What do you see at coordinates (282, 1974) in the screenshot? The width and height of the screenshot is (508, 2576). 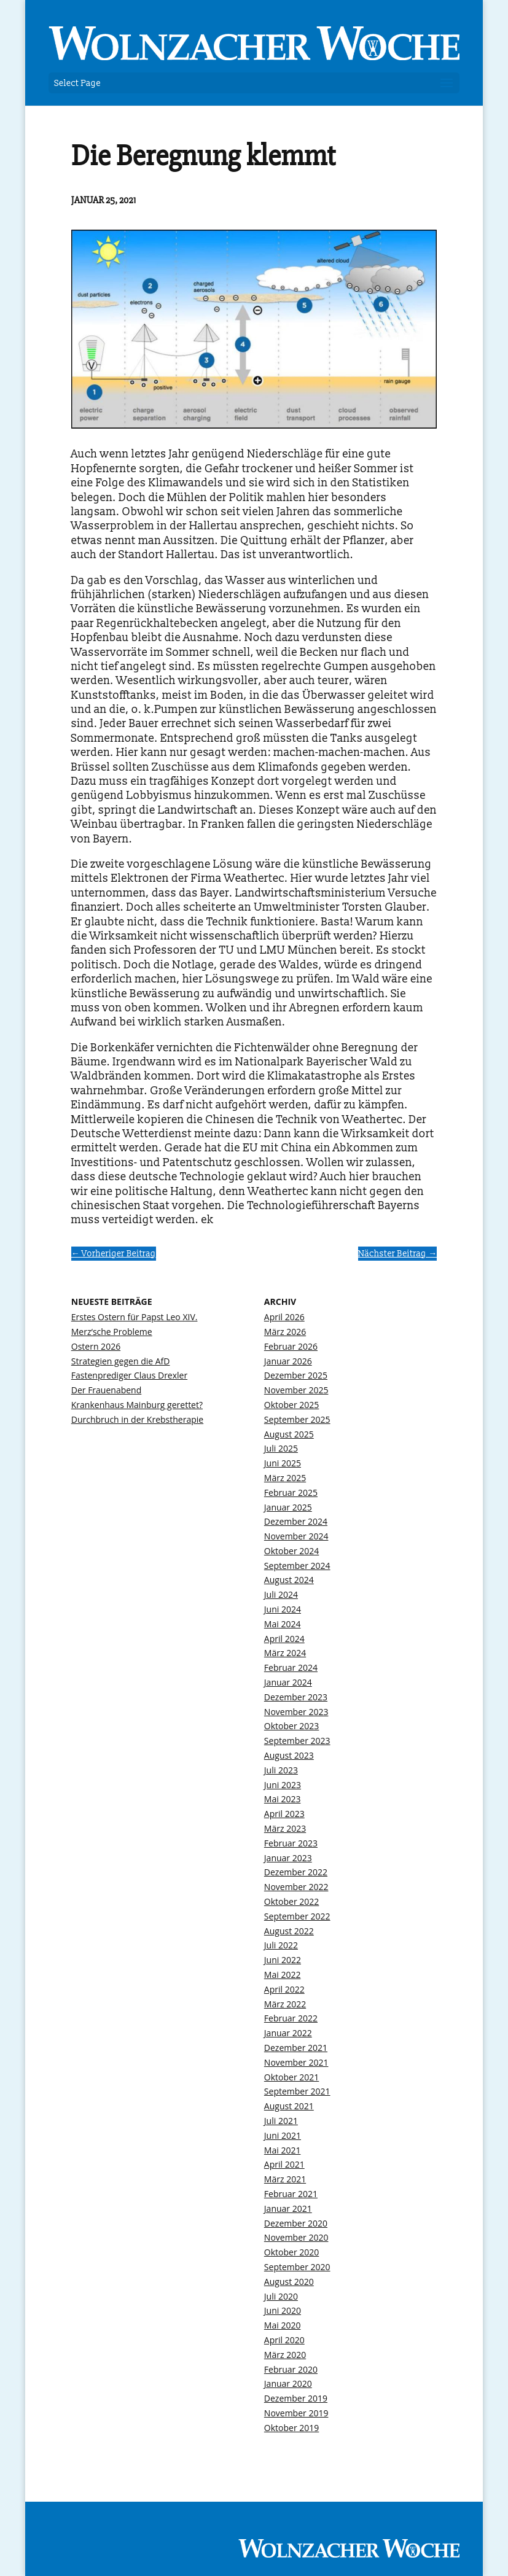 I see `Mai 2022` at bounding box center [282, 1974].